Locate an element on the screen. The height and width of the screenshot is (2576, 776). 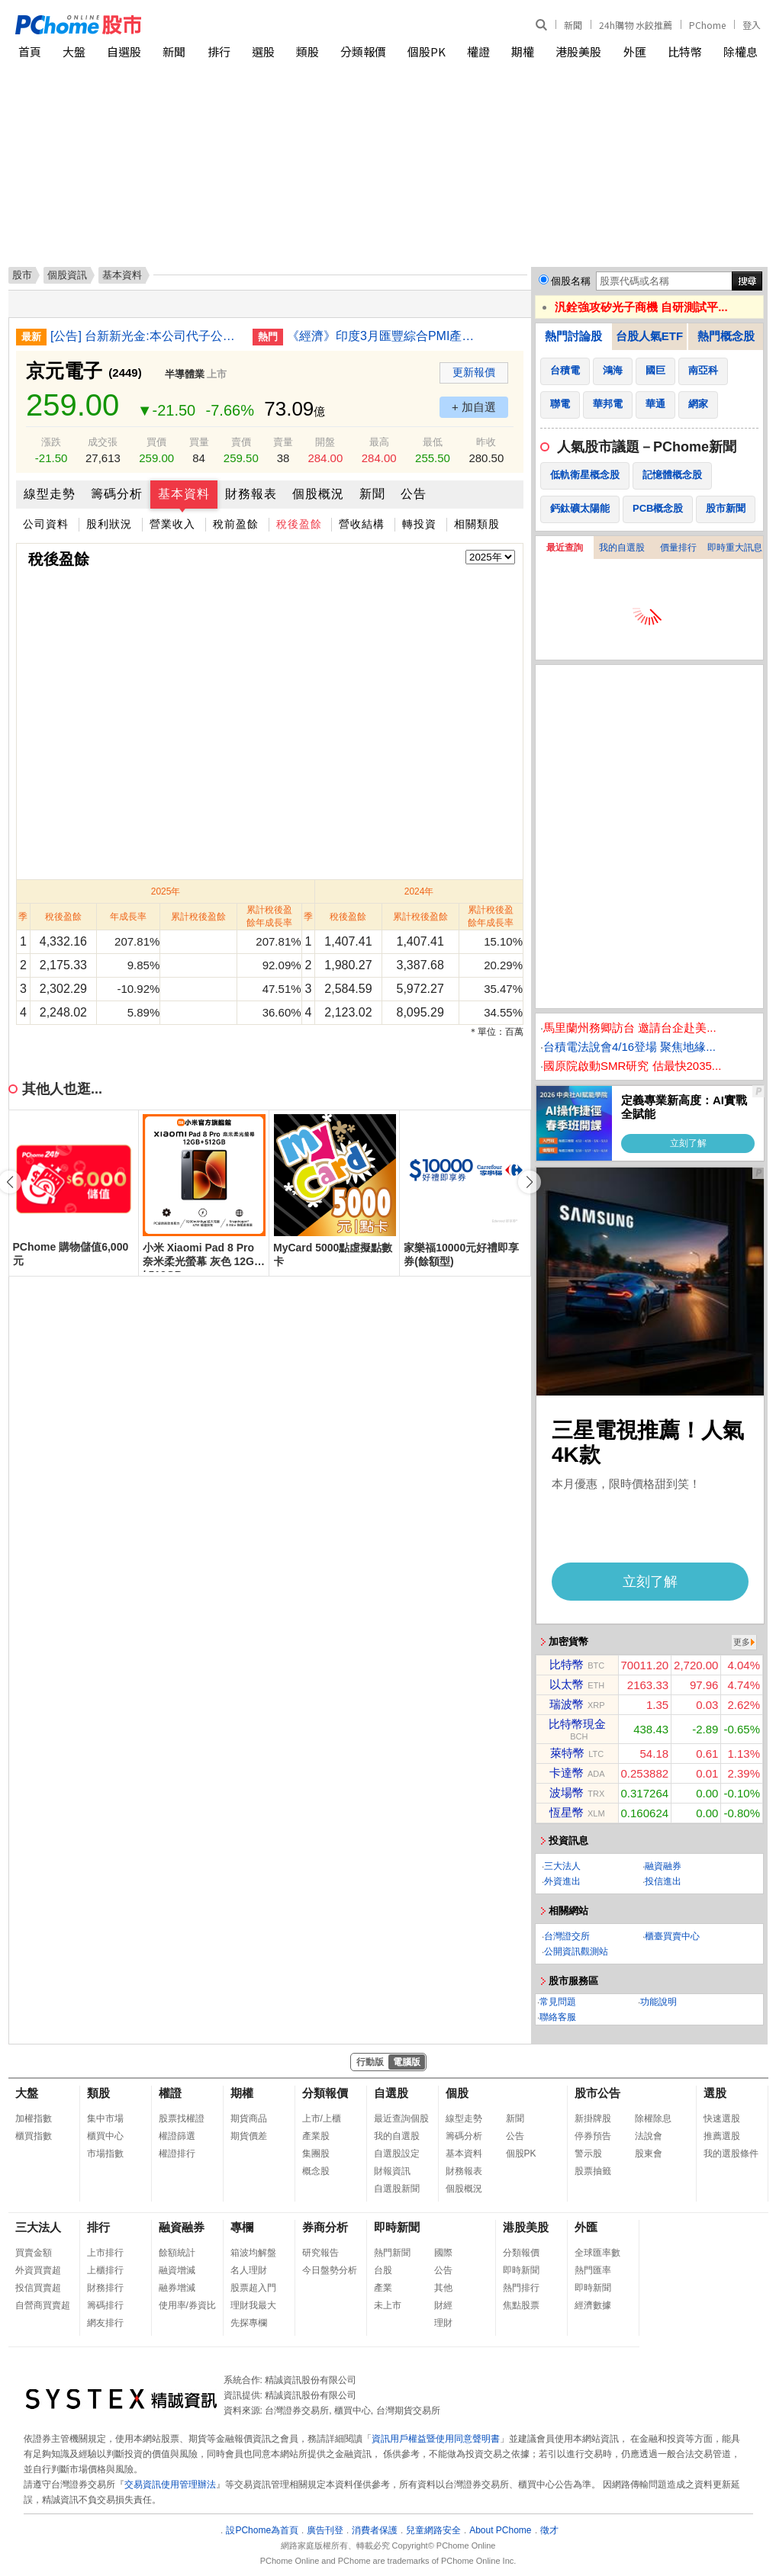
櫃臺買賣中心 is located at coordinates (672, 1936).